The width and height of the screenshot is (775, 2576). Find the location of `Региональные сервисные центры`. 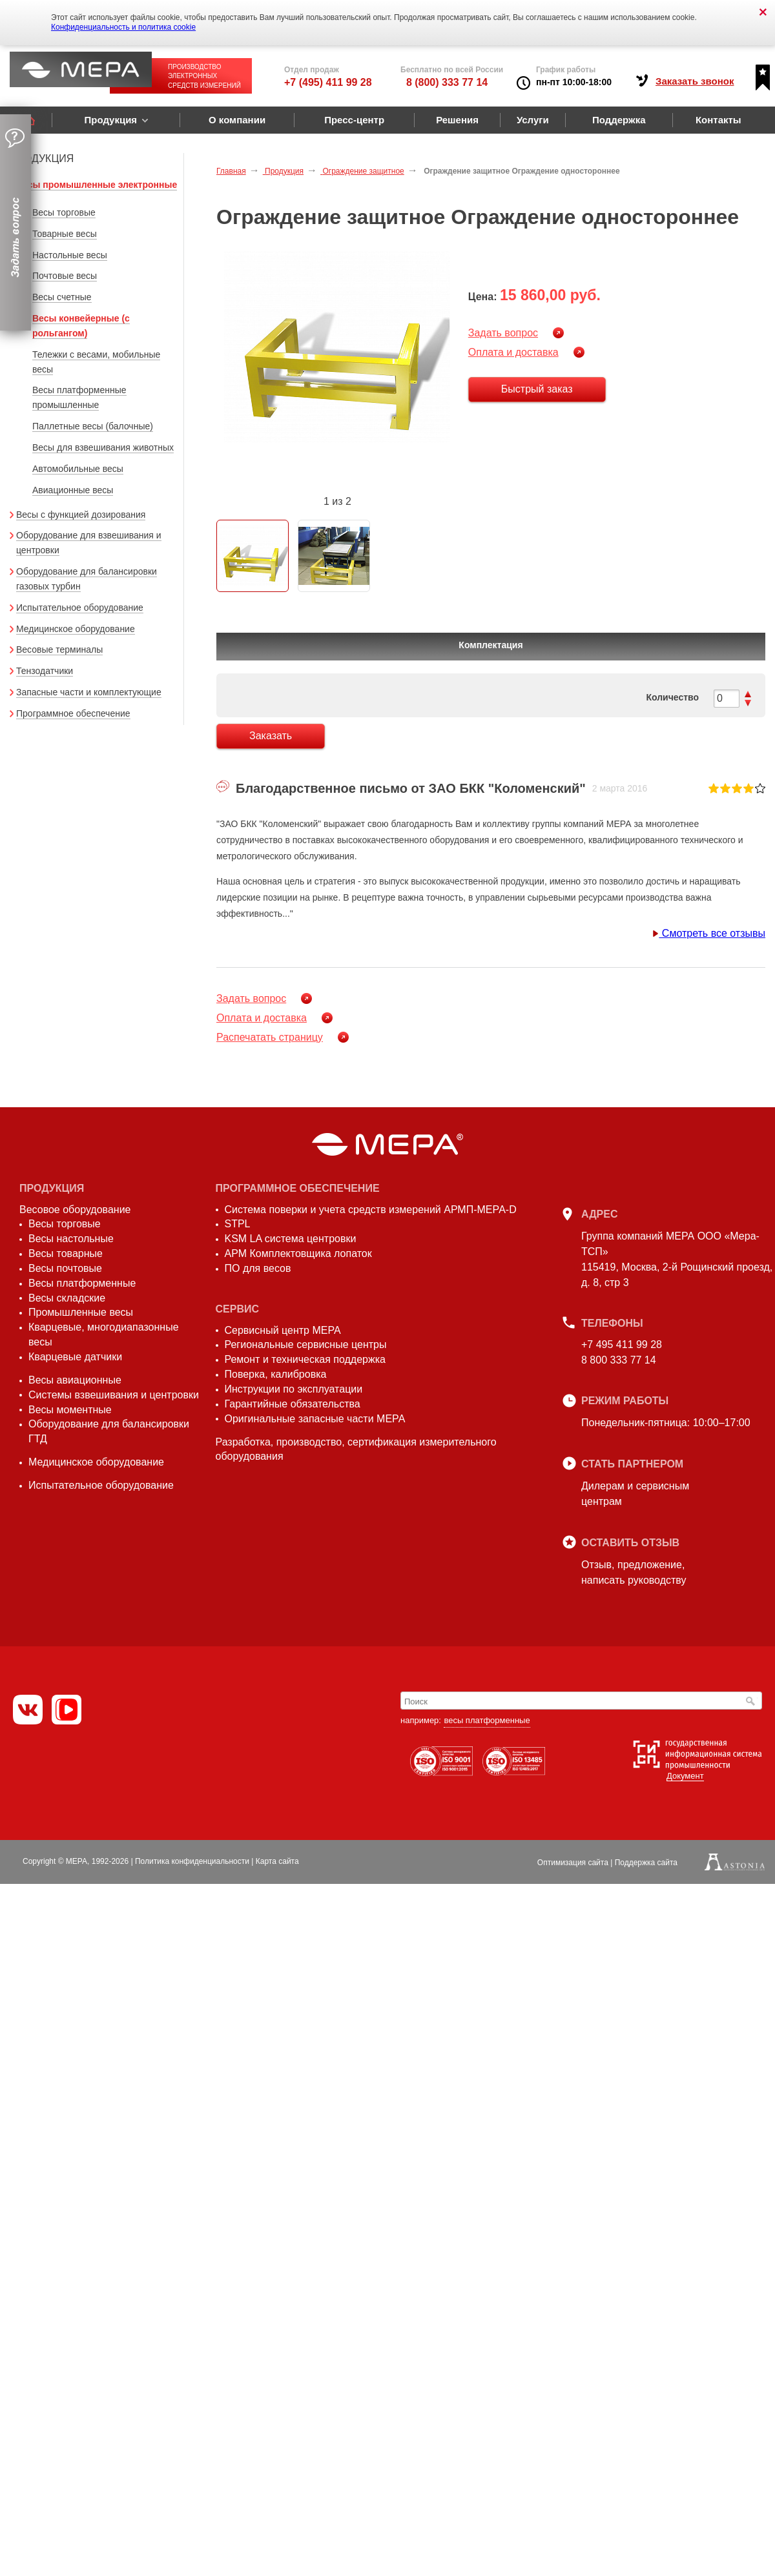

Региональные сервисные центры is located at coordinates (306, 1344).